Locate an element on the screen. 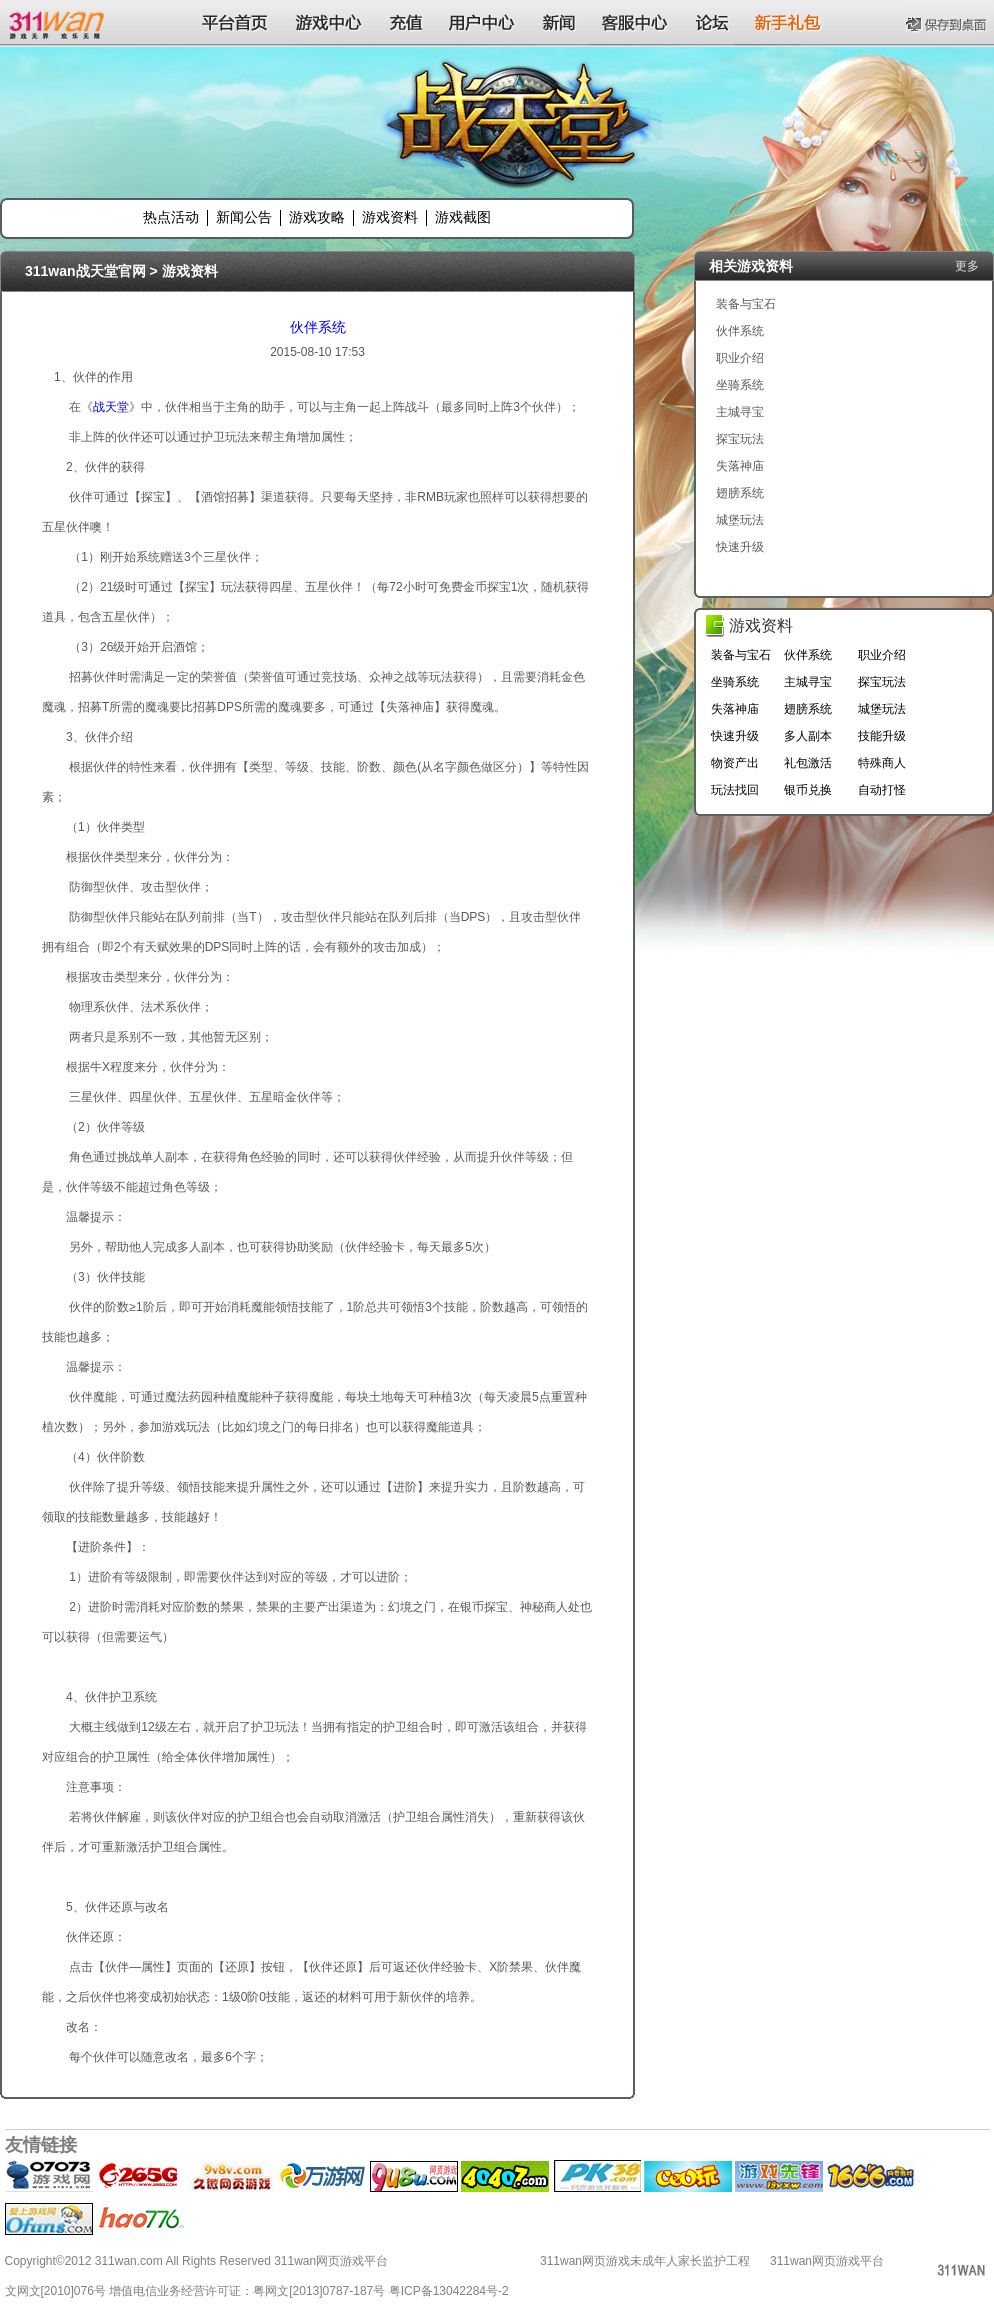  礼包激活 is located at coordinates (808, 763).